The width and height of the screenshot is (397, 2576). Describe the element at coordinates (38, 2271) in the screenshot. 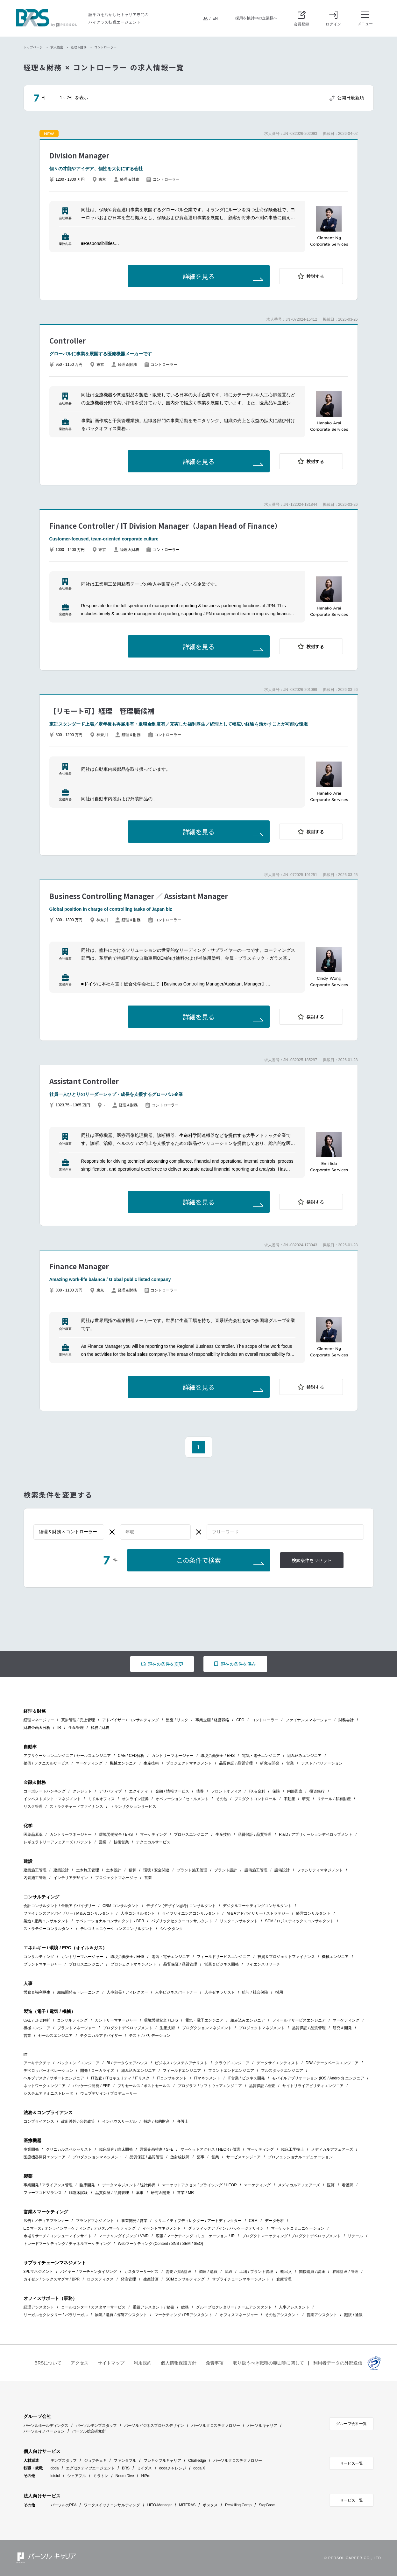

I see `3PLマネジメント` at that location.